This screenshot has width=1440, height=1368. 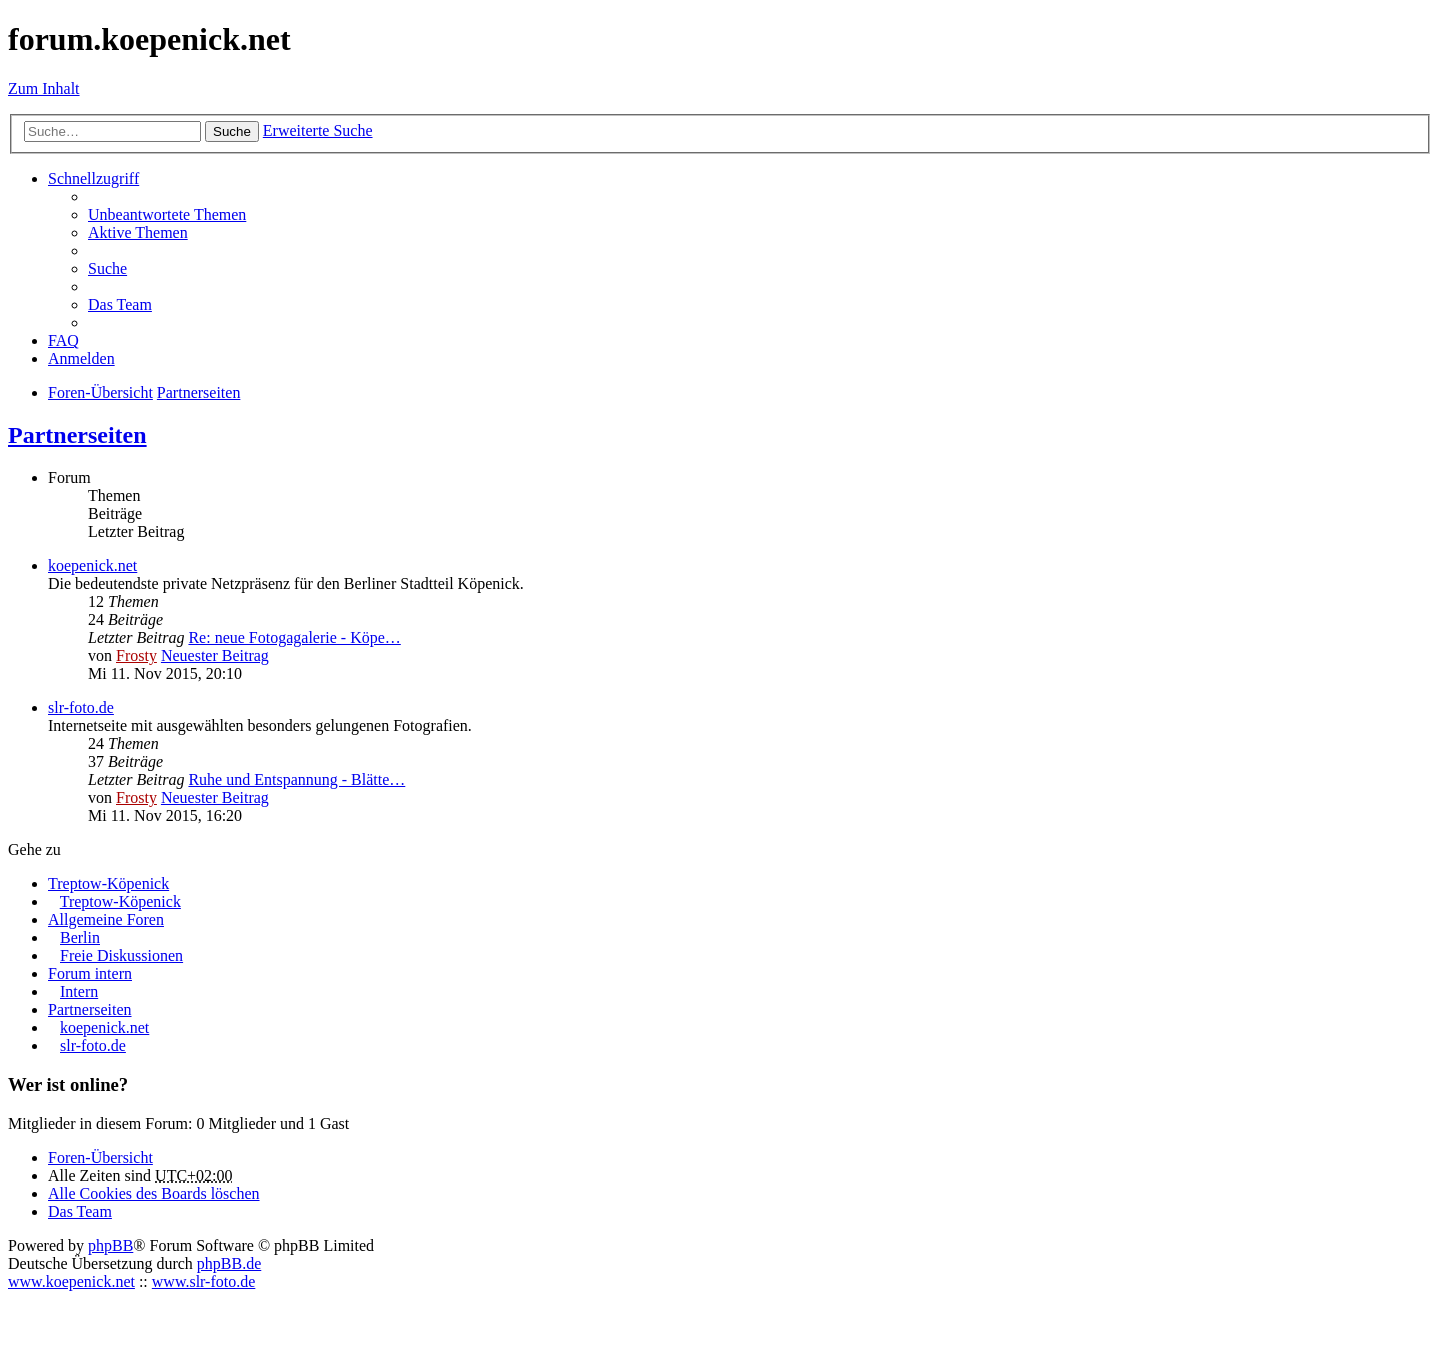 What do you see at coordinates (80, 937) in the screenshot?
I see `Berlin` at bounding box center [80, 937].